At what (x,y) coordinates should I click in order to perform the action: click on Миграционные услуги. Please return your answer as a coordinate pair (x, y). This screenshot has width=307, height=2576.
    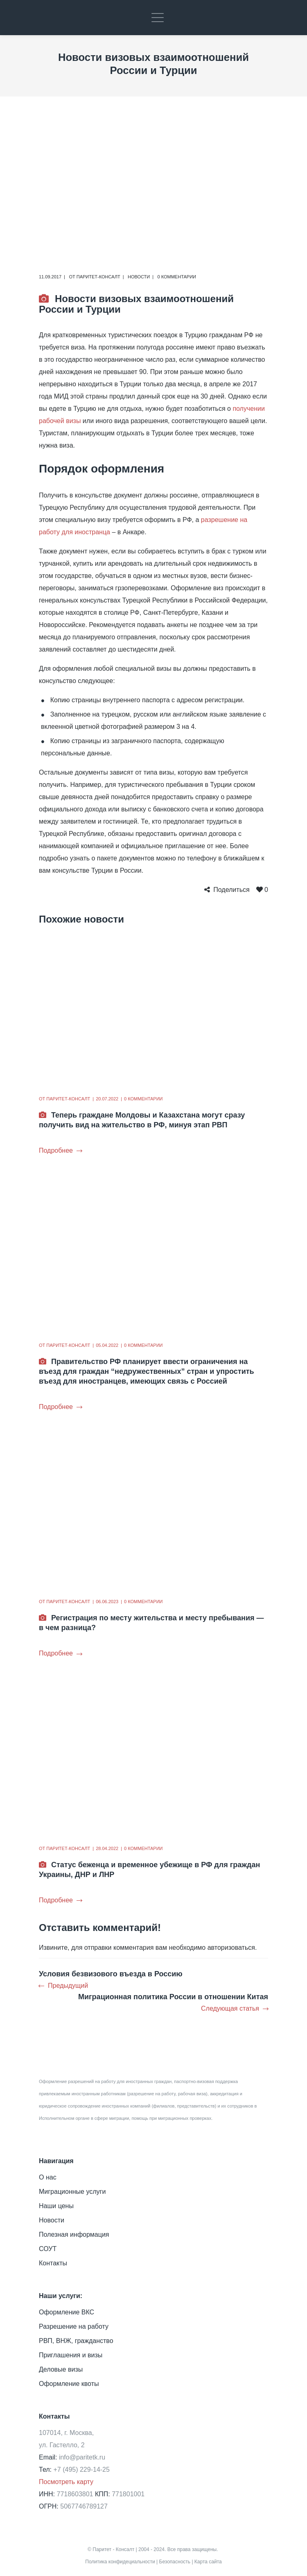
    Looking at the image, I should click on (72, 2191).